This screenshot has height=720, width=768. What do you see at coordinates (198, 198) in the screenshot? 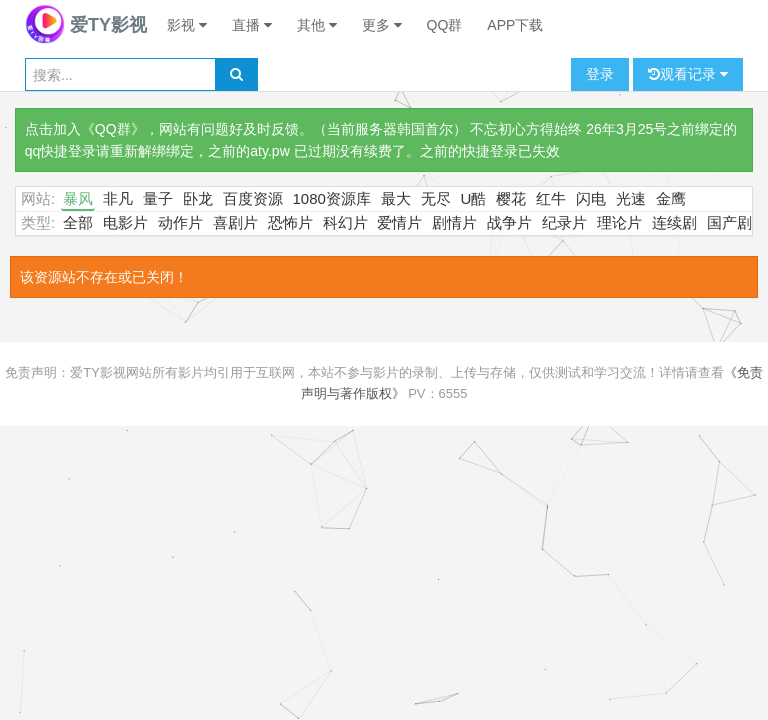
I see `卧龙` at bounding box center [198, 198].